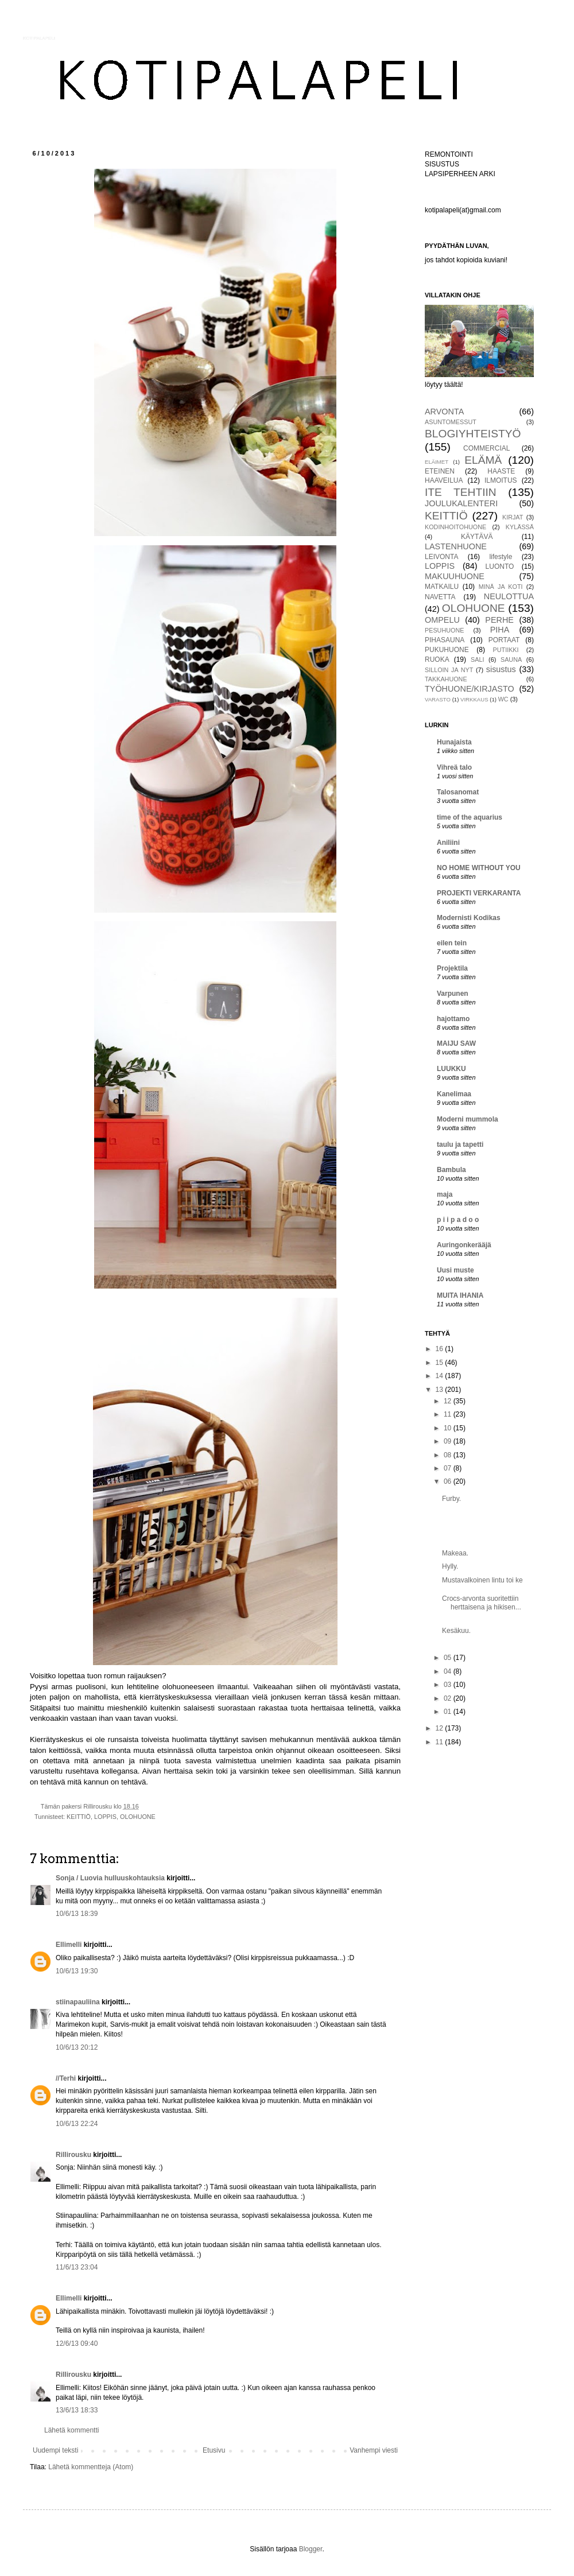  I want to click on 15, so click(440, 1363).